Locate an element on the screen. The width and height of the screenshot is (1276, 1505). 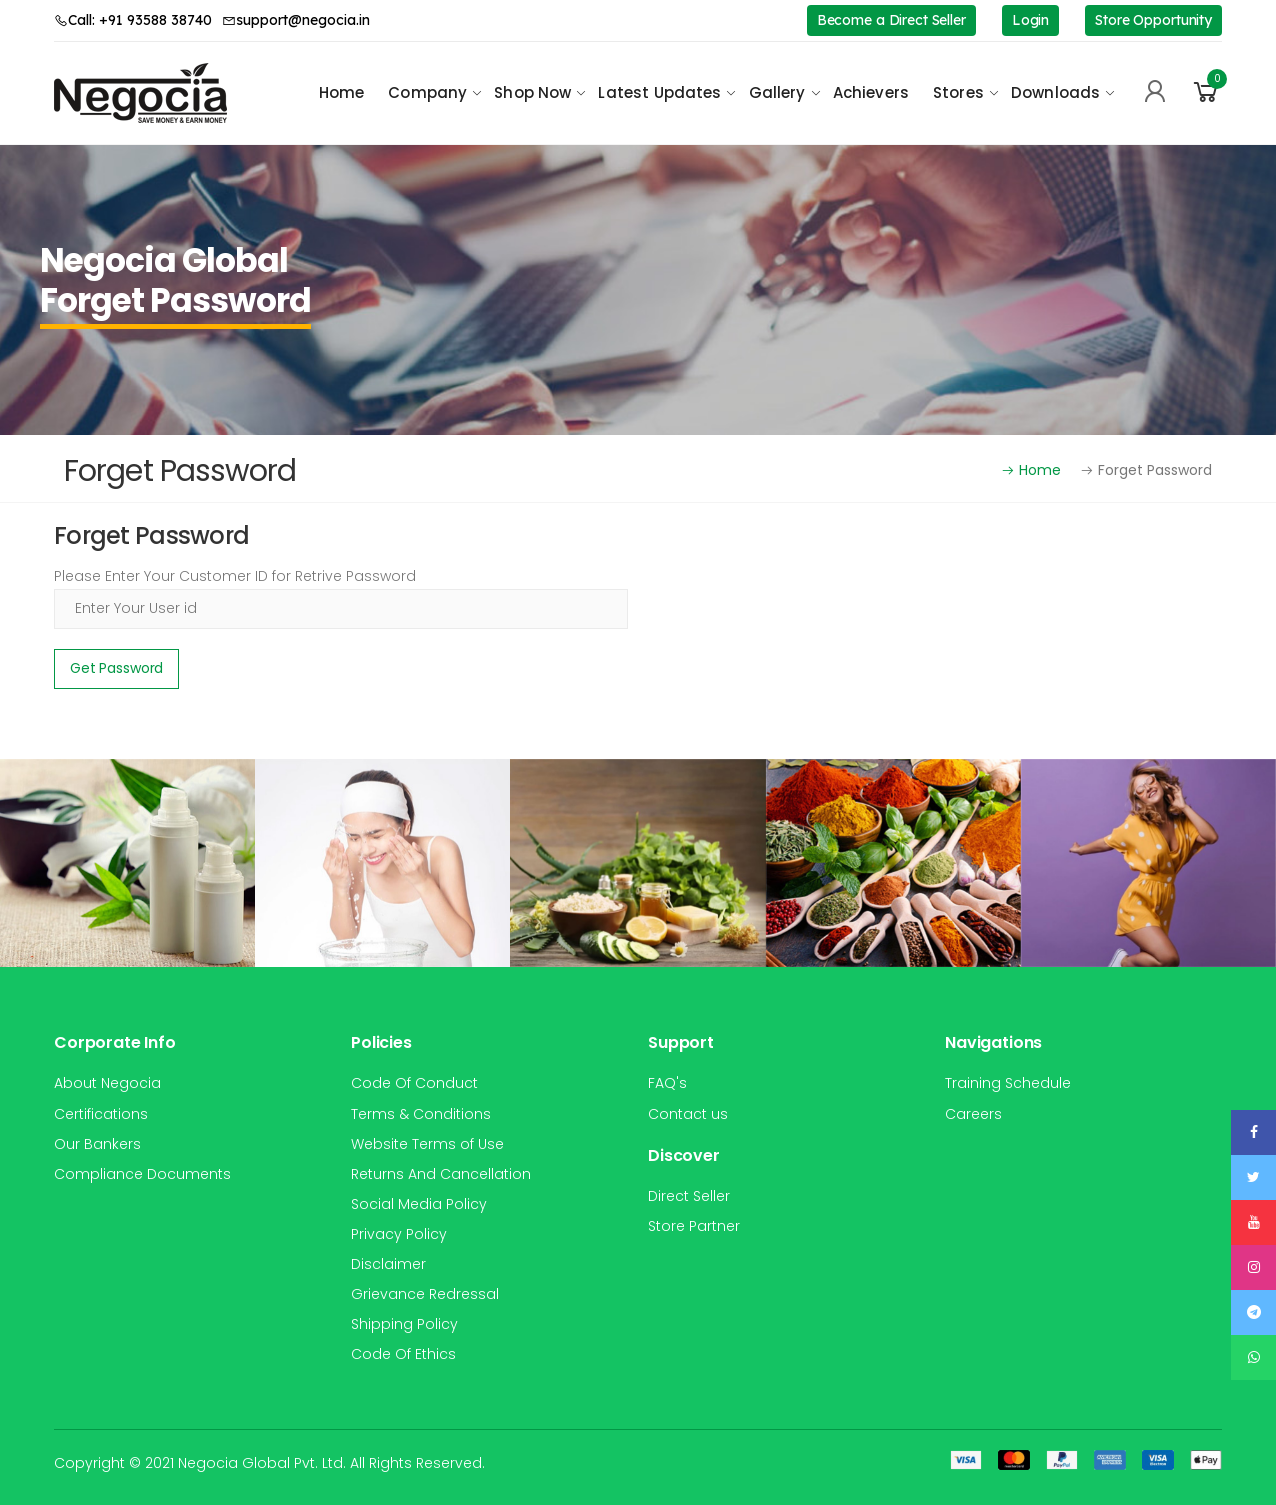
FAQ's is located at coordinates (667, 1083).